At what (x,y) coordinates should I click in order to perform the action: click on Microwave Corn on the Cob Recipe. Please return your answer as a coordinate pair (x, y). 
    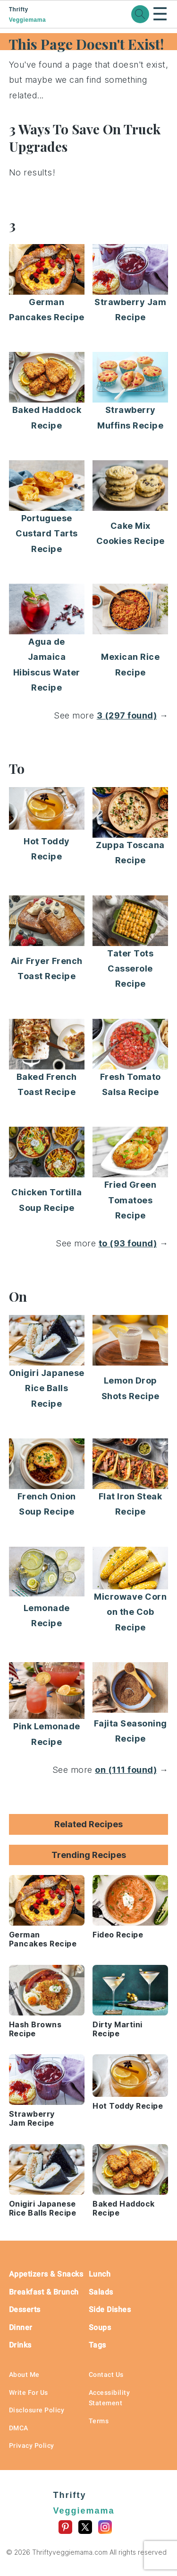
    Looking at the image, I should click on (130, 1612).